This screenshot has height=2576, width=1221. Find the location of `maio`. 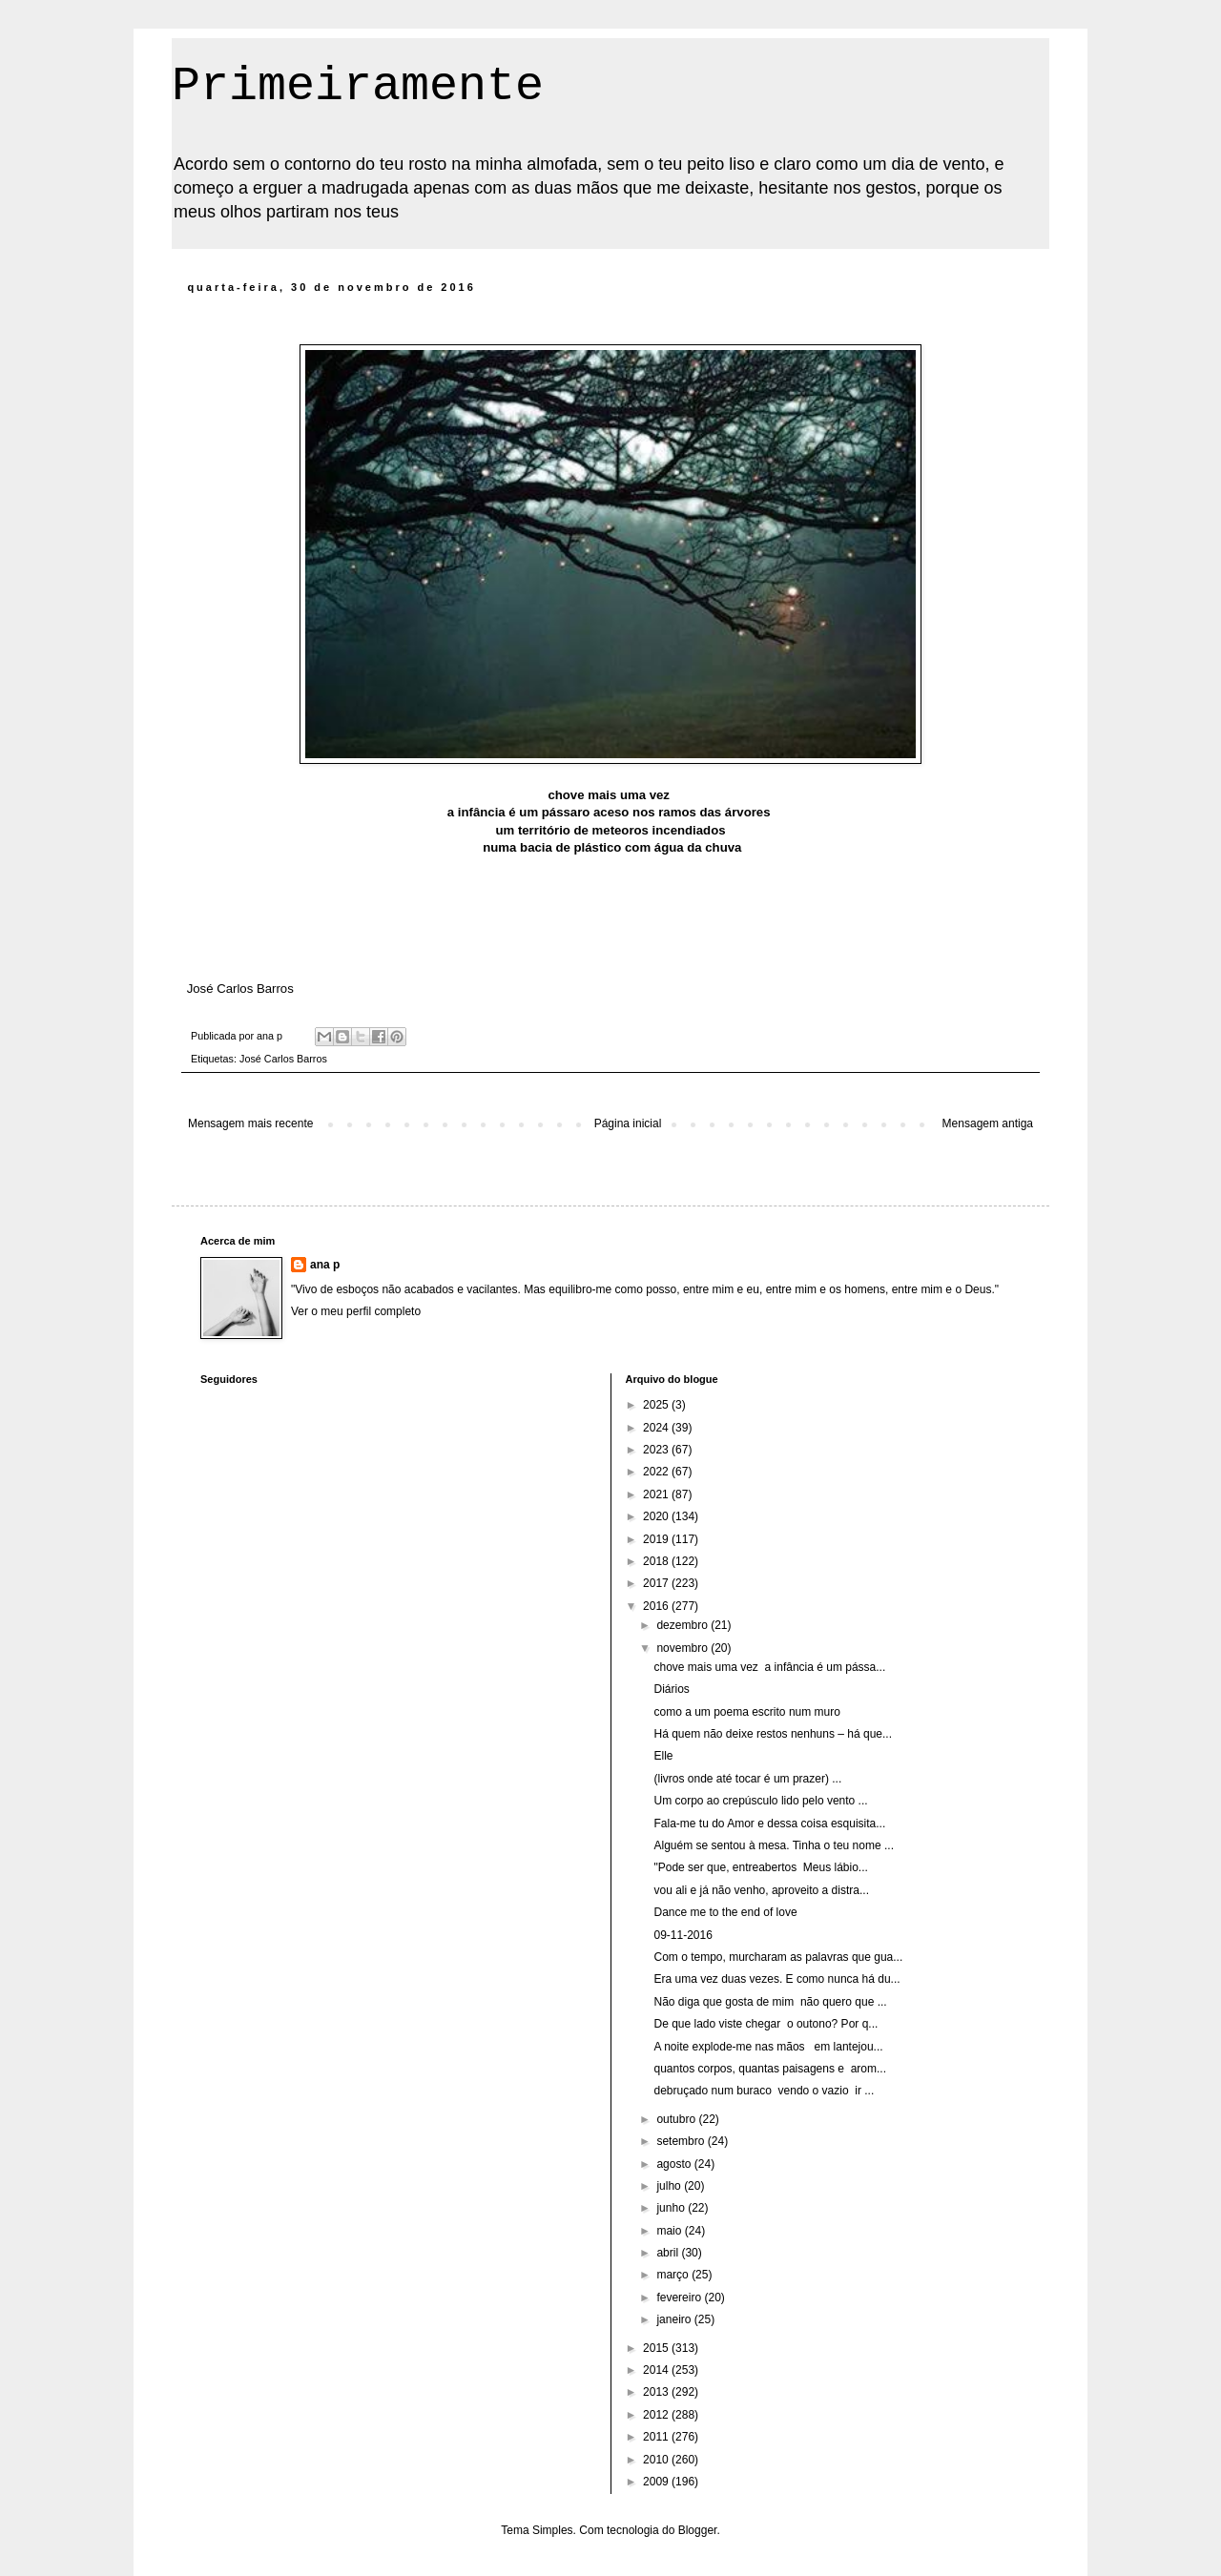

maio is located at coordinates (670, 2230).